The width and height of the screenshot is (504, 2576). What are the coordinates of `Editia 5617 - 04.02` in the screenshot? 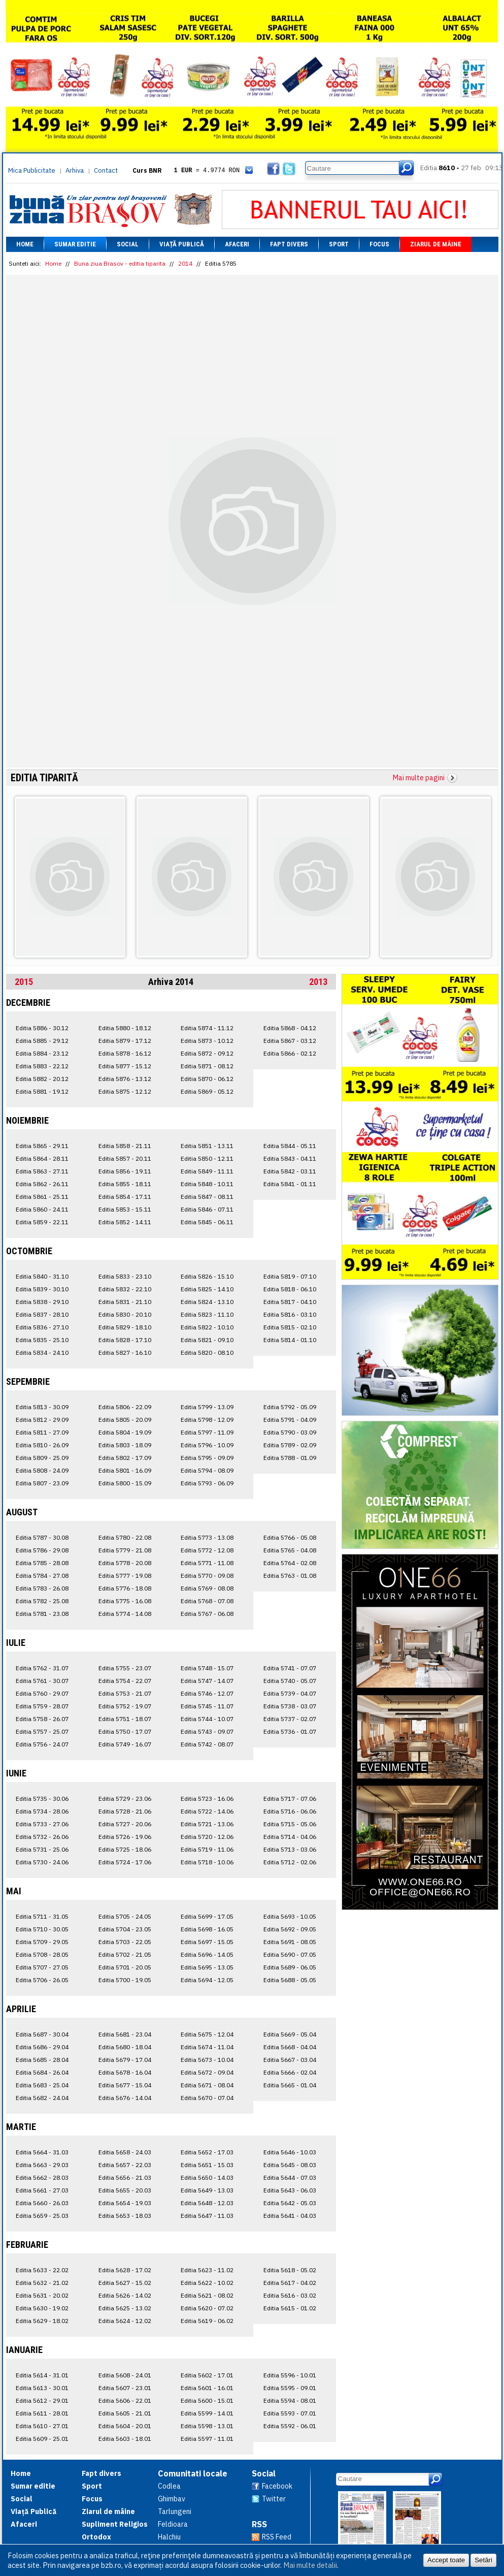 It's located at (289, 2282).